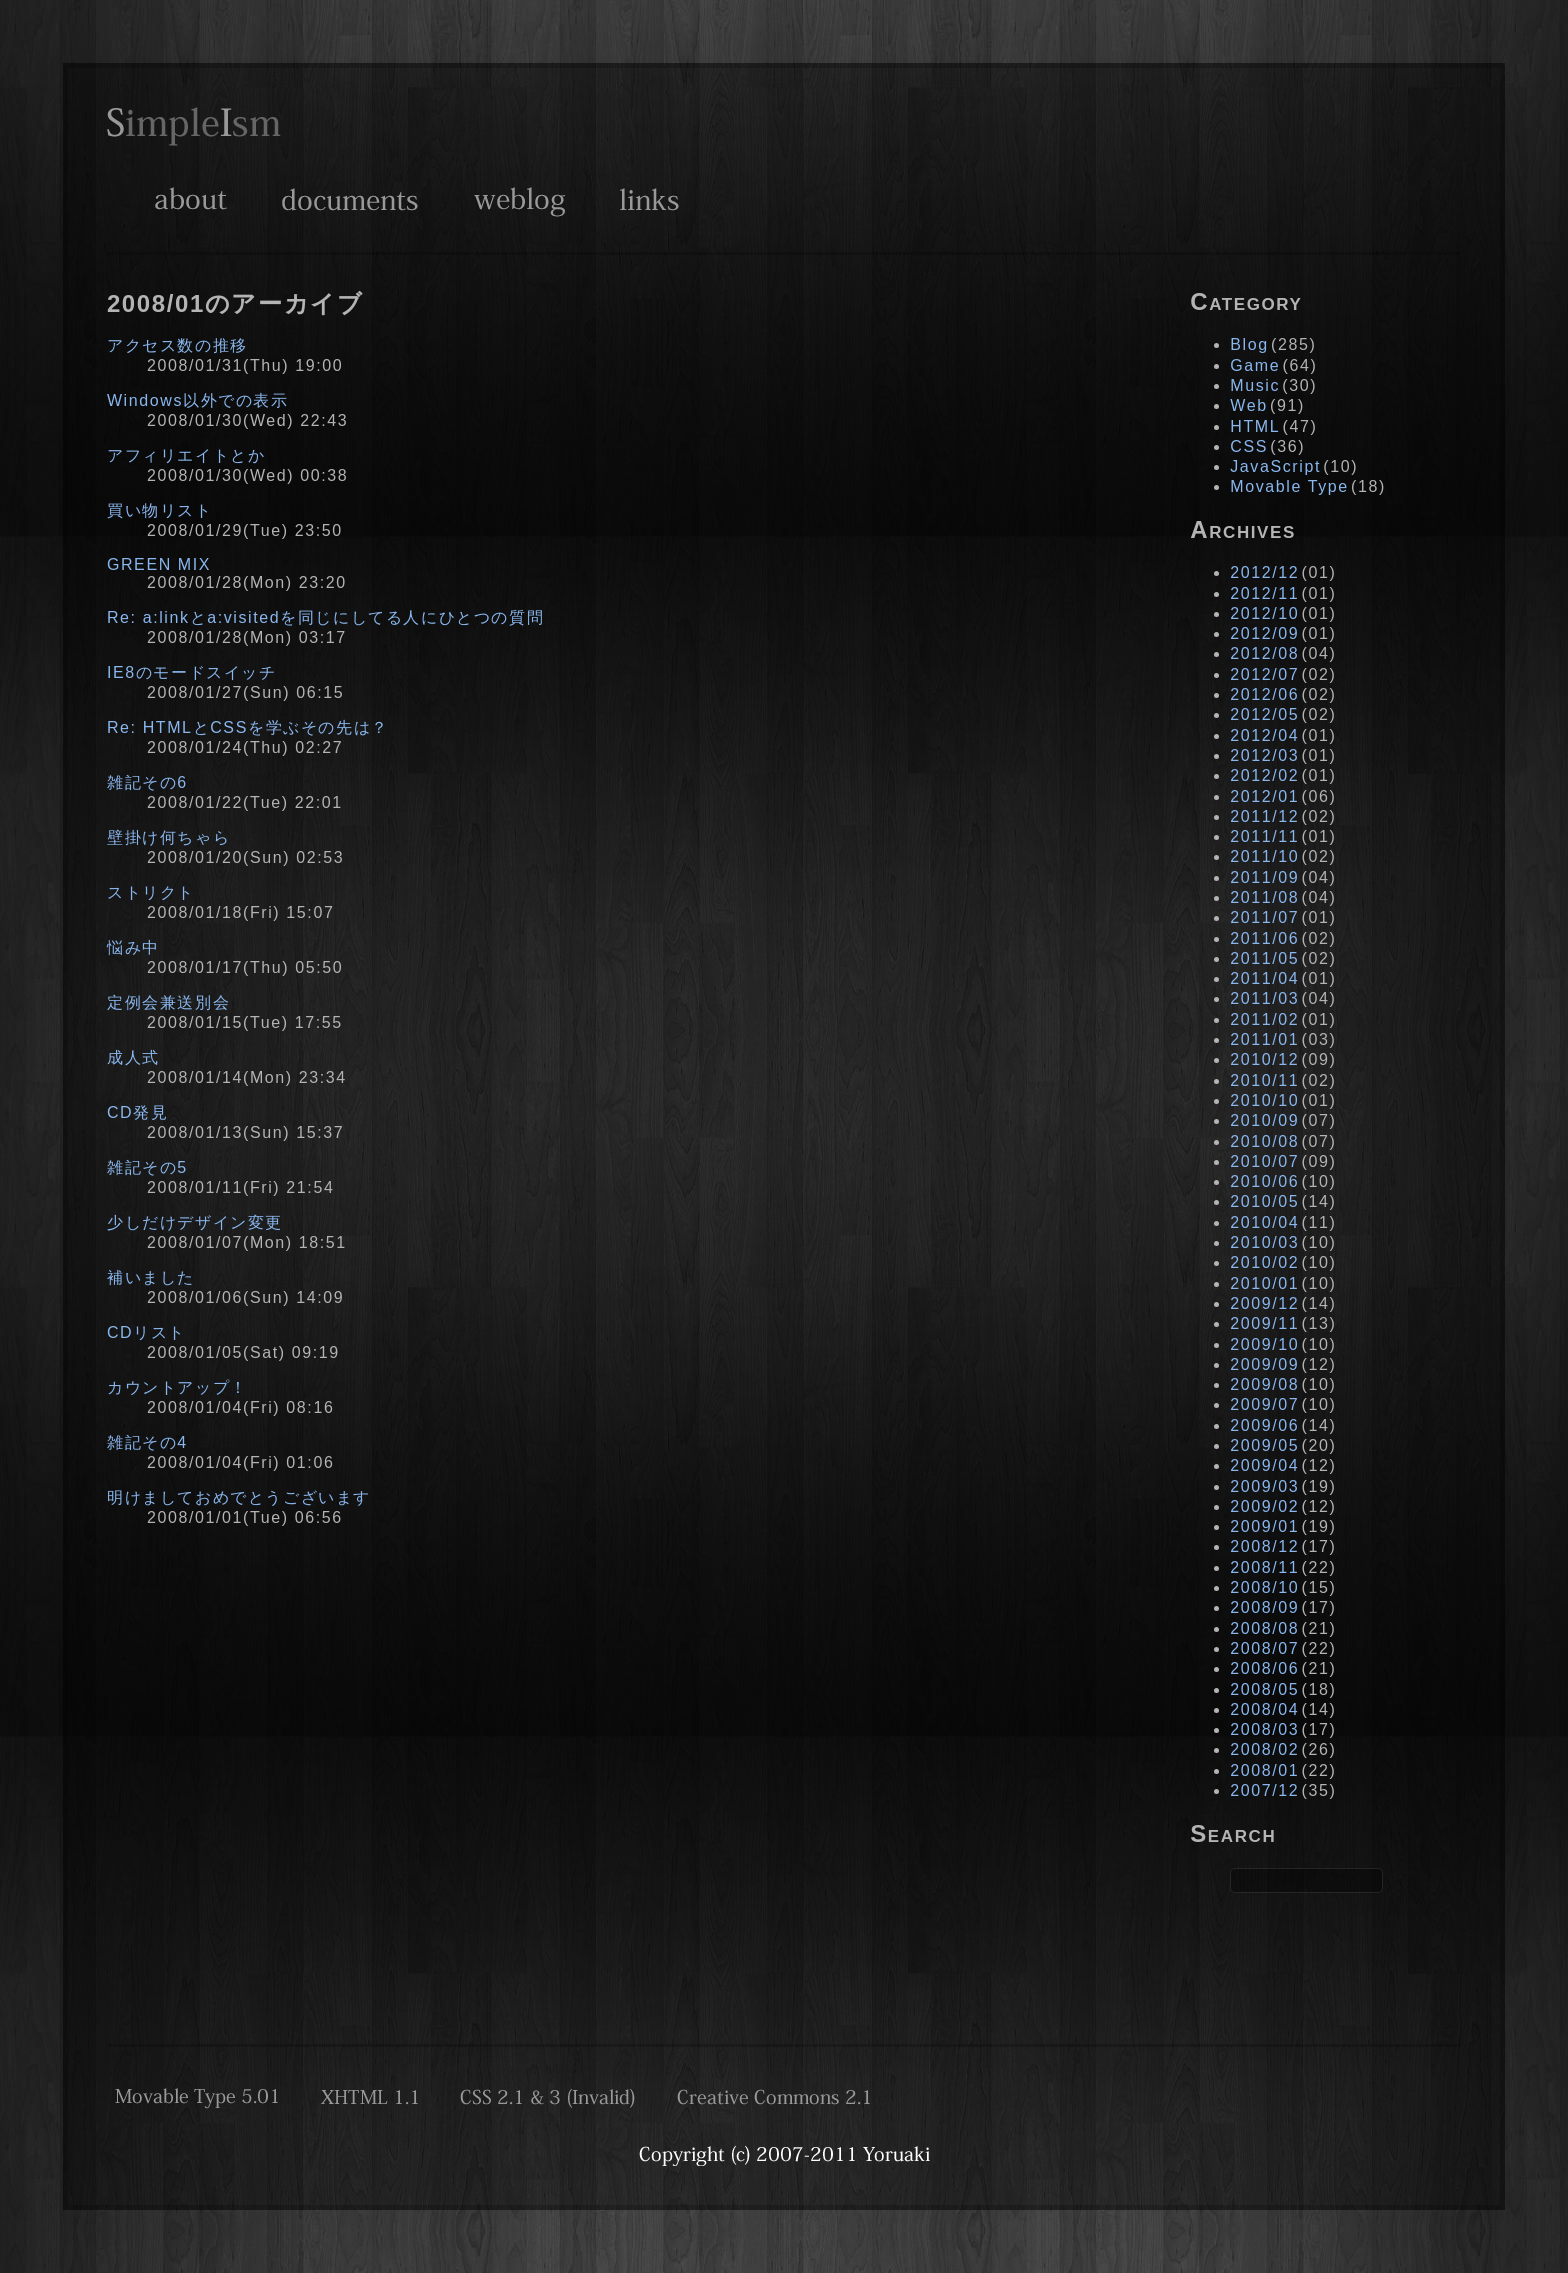 Image resolution: width=1568 pixels, height=2273 pixels. Describe the element at coordinates (146, 1332) in the screenshot. I see `CDリスト` at that location.